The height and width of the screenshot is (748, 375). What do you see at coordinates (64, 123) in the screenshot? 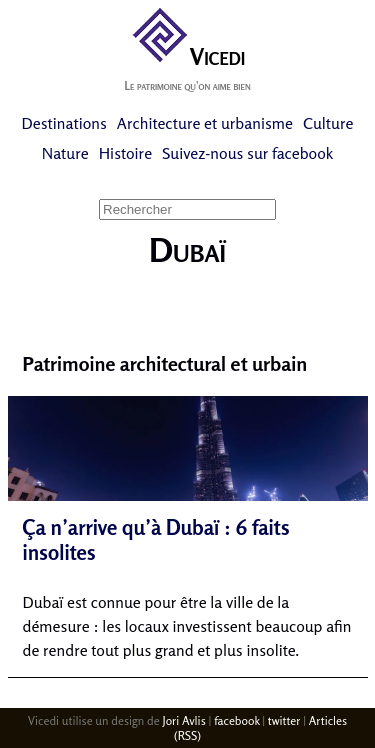
I see `Destinations` at bounding box center [64, 123].